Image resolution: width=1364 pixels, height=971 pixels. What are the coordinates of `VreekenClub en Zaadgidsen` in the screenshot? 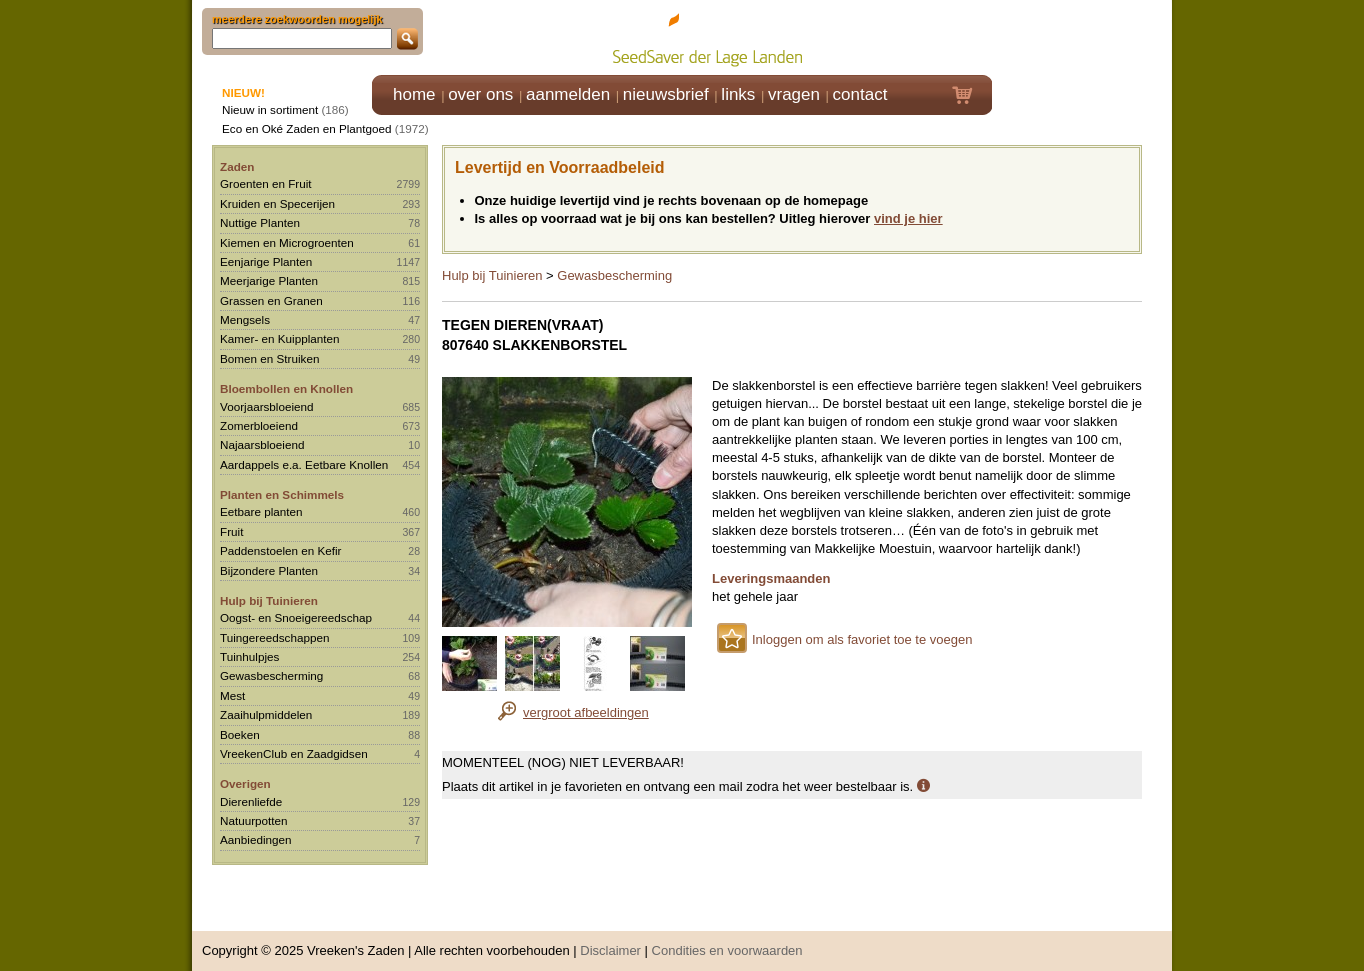 It's located at (294, 753).